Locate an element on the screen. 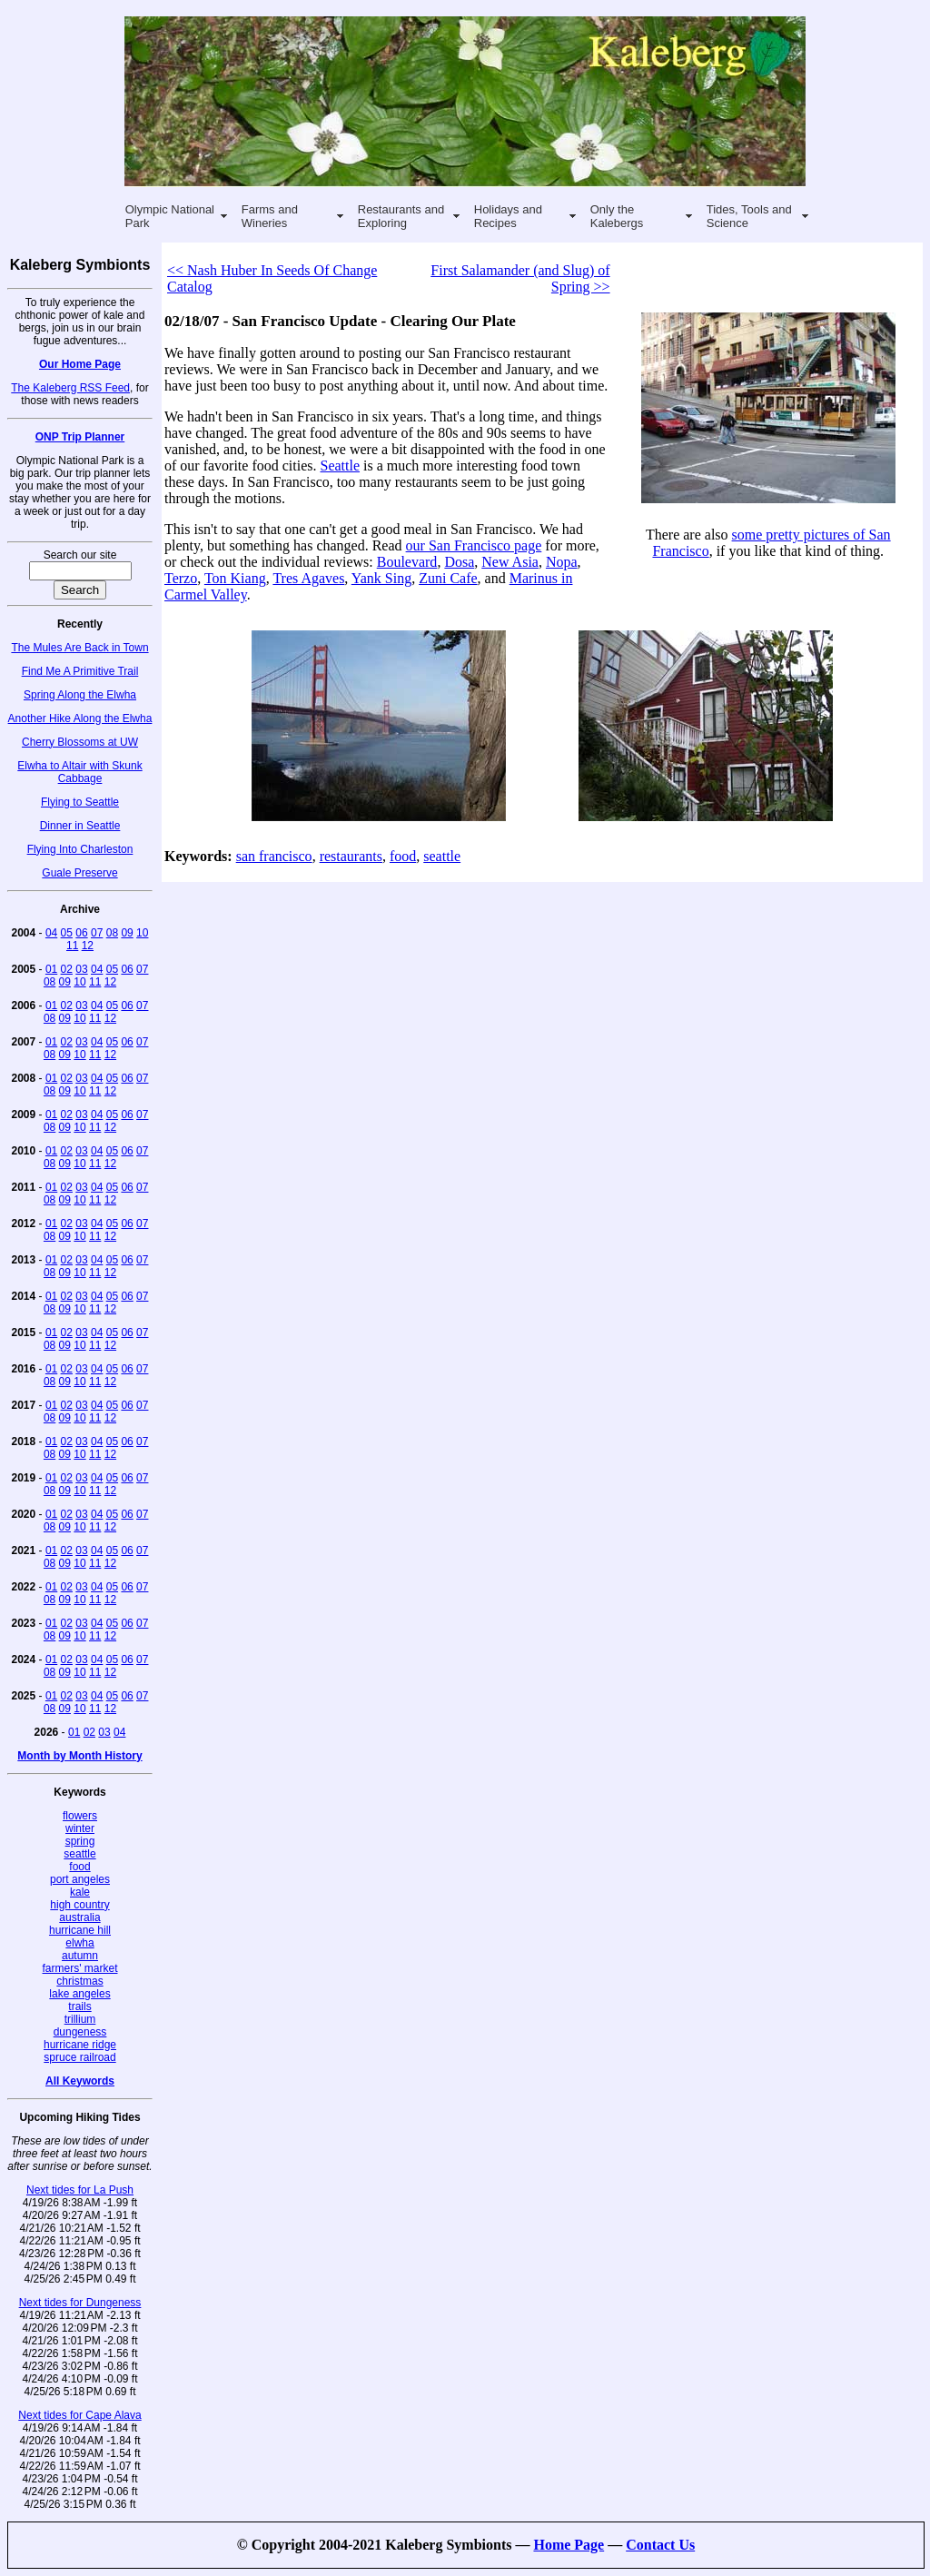 This screenshot has width=930, height=2576. Olympic National Park is located at coordinates (169, 216).